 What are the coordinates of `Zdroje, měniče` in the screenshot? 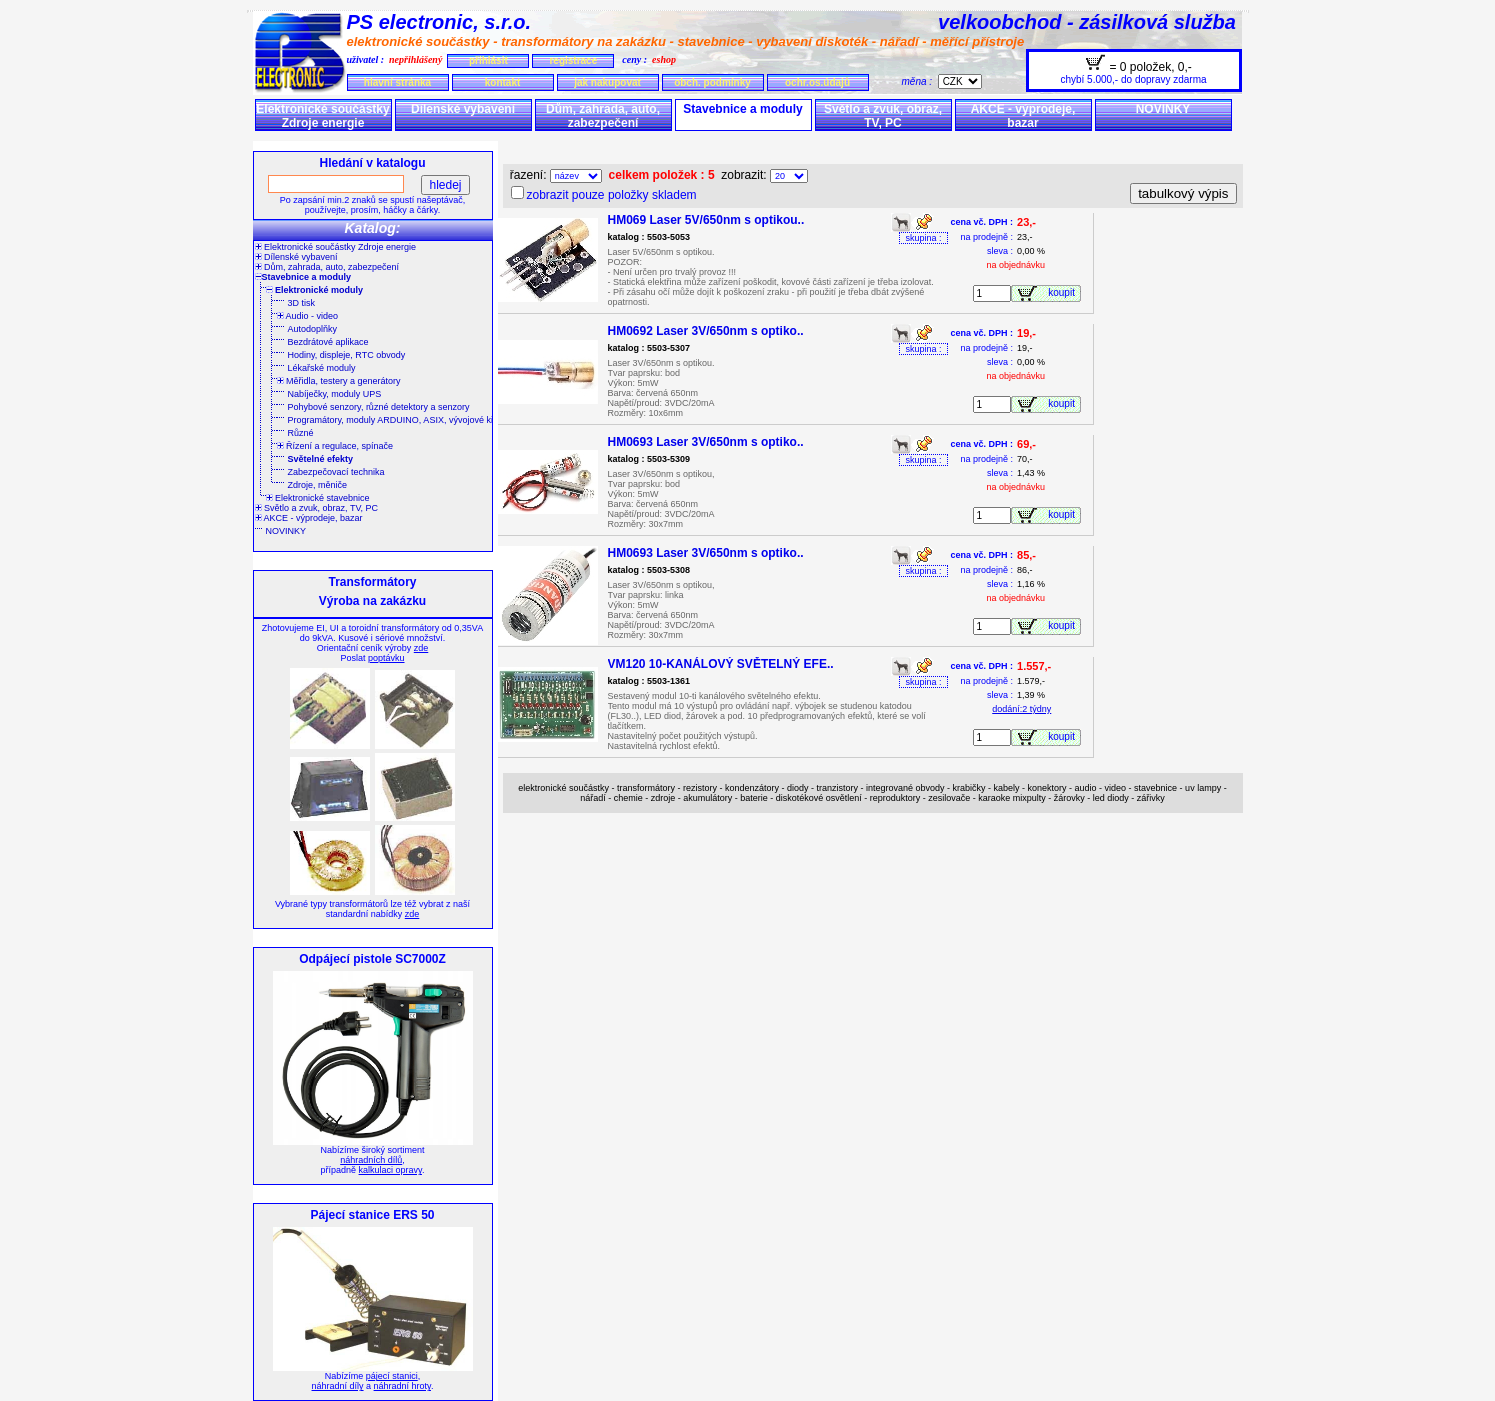 It's located at (318, 485).